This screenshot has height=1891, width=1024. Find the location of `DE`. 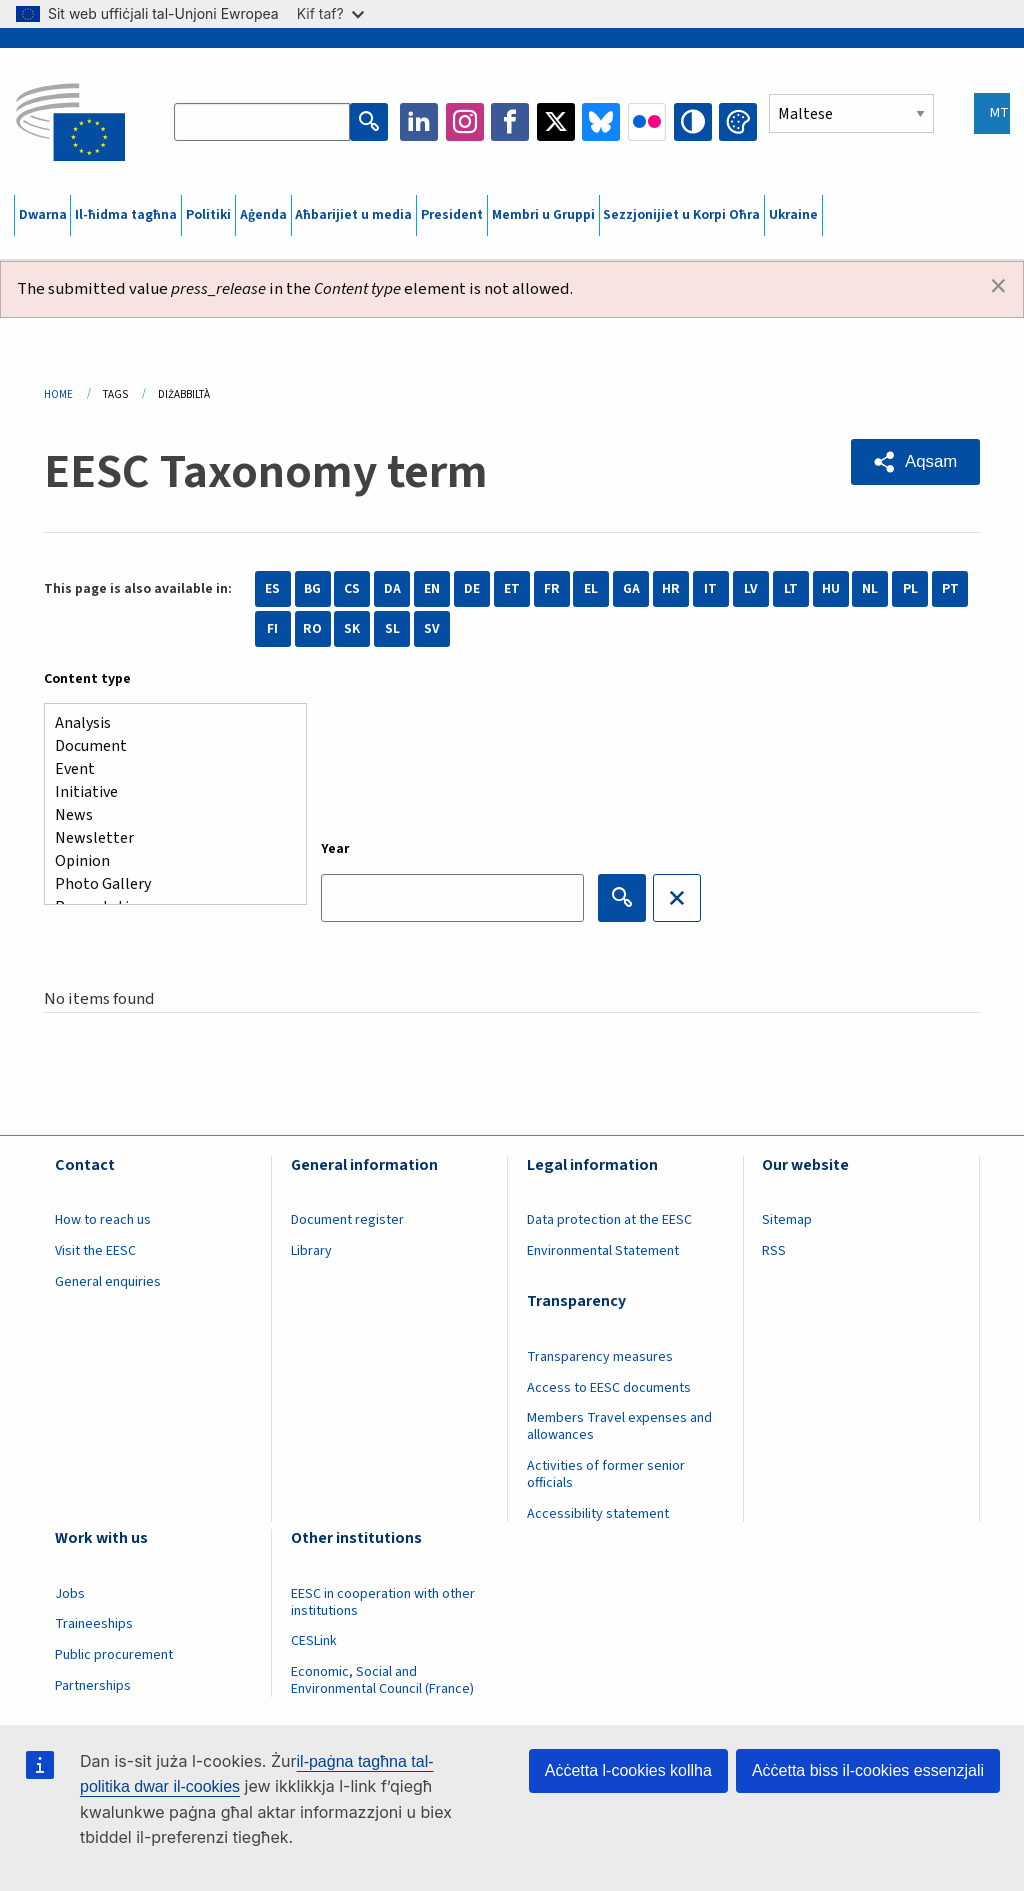

DE is located at coordinates (472, 589).